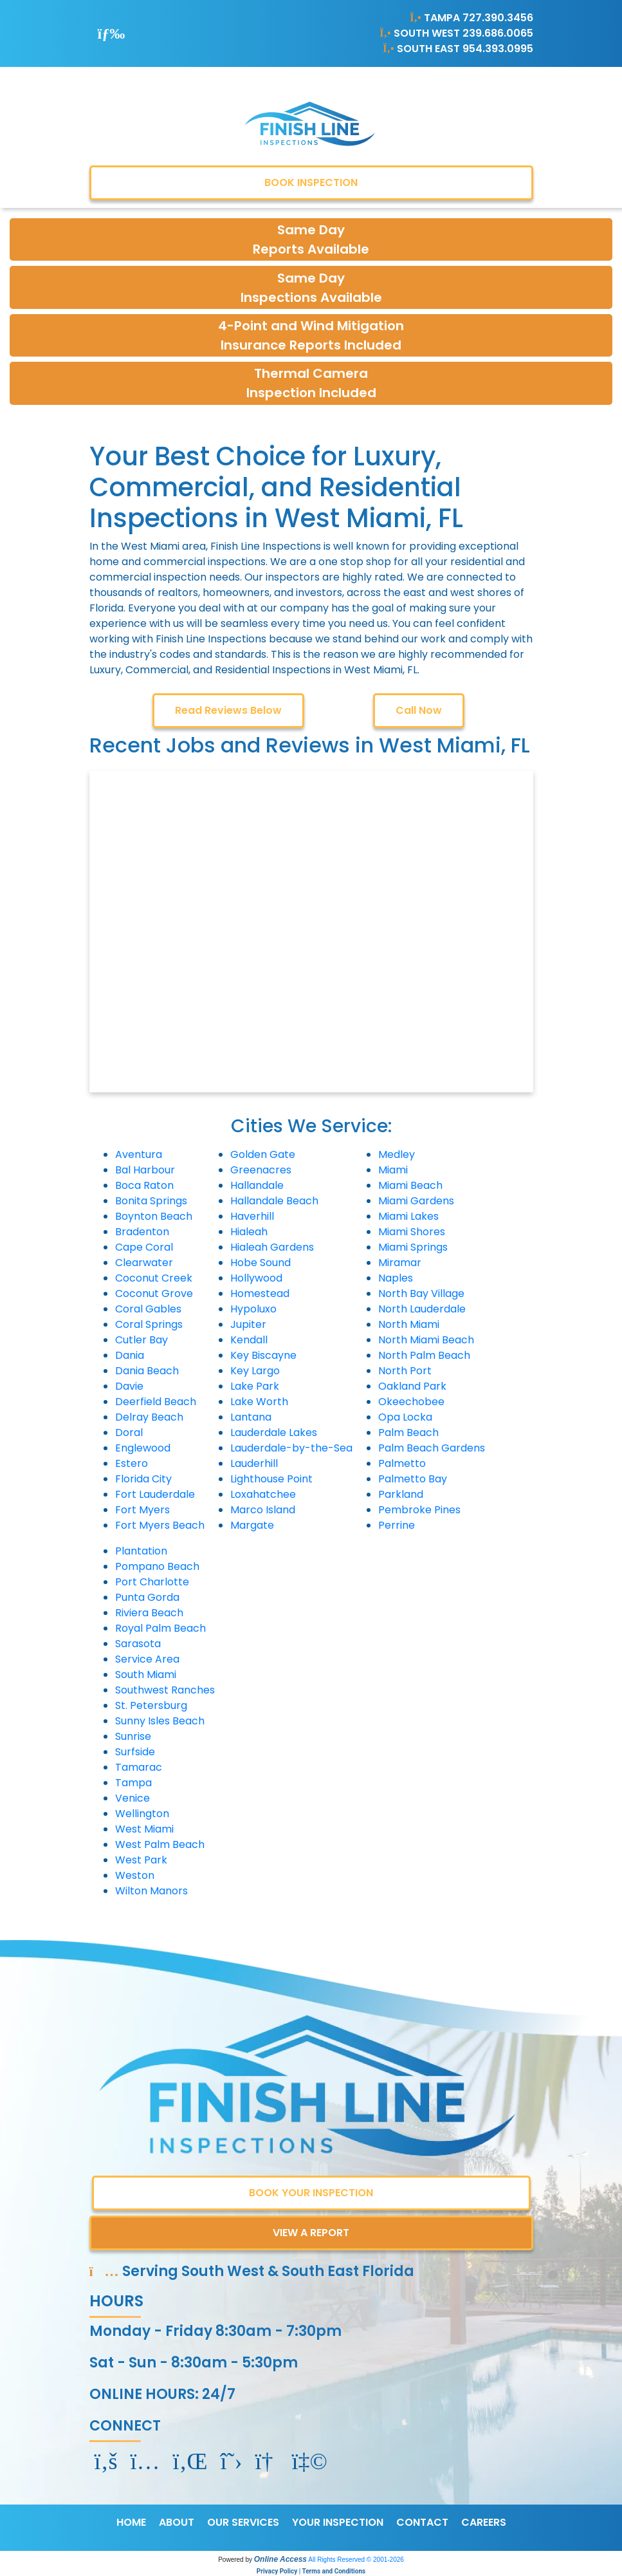  Describe the element at coordinates (399, 1262) in the screenshot. I see `Miramar` at that location.